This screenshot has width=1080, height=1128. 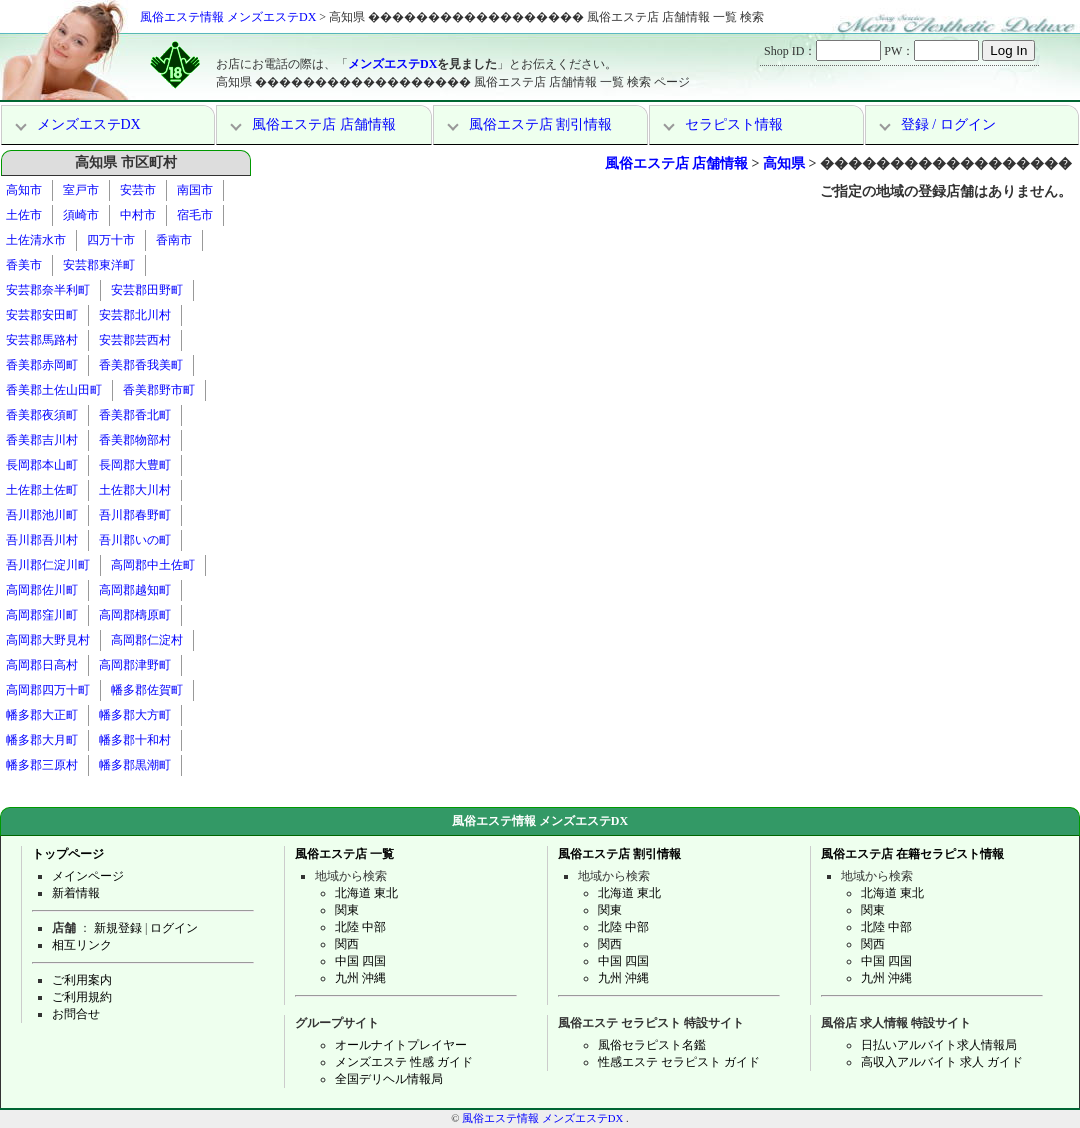 I want to click on 土佐郡大川村, so click(x=135, y=490).